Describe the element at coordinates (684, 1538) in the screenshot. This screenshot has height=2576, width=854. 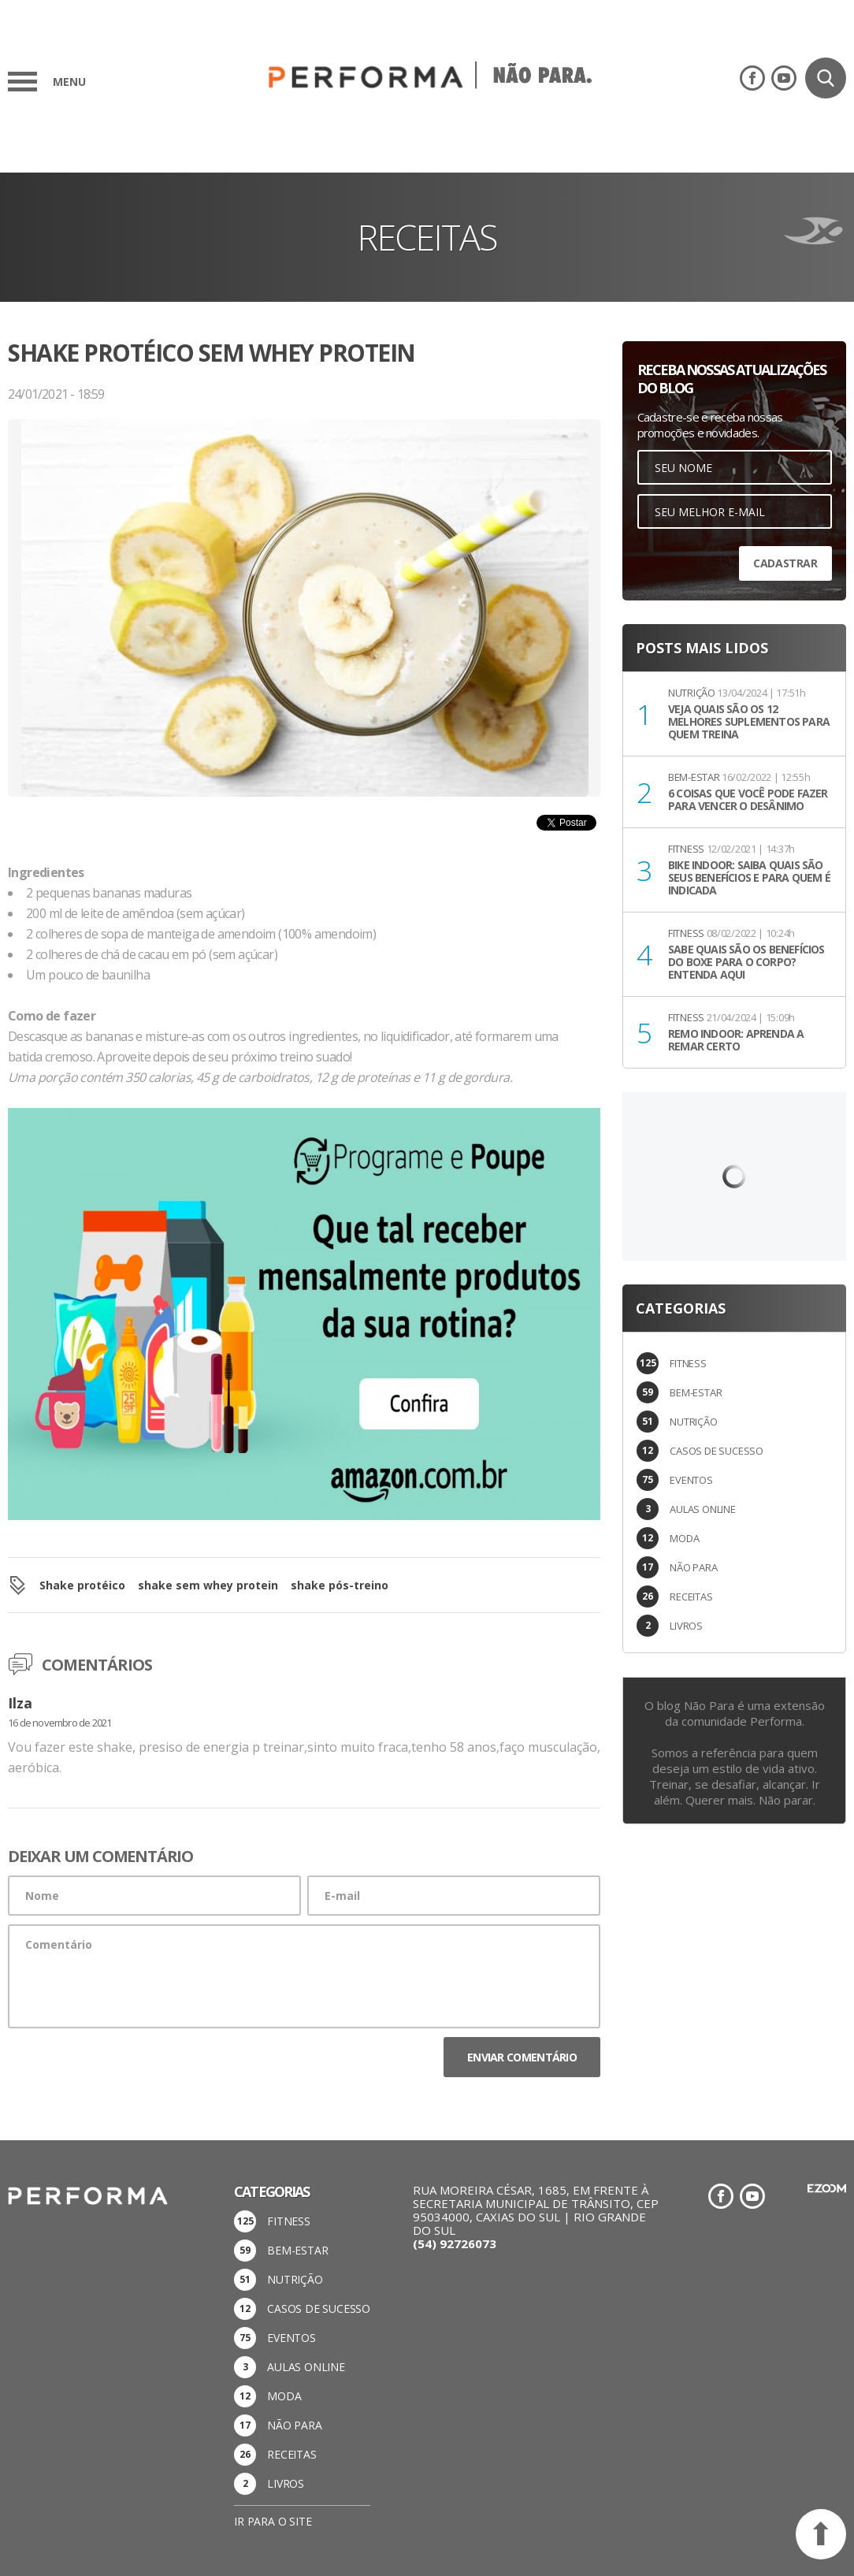
I see `MODA` at that location.